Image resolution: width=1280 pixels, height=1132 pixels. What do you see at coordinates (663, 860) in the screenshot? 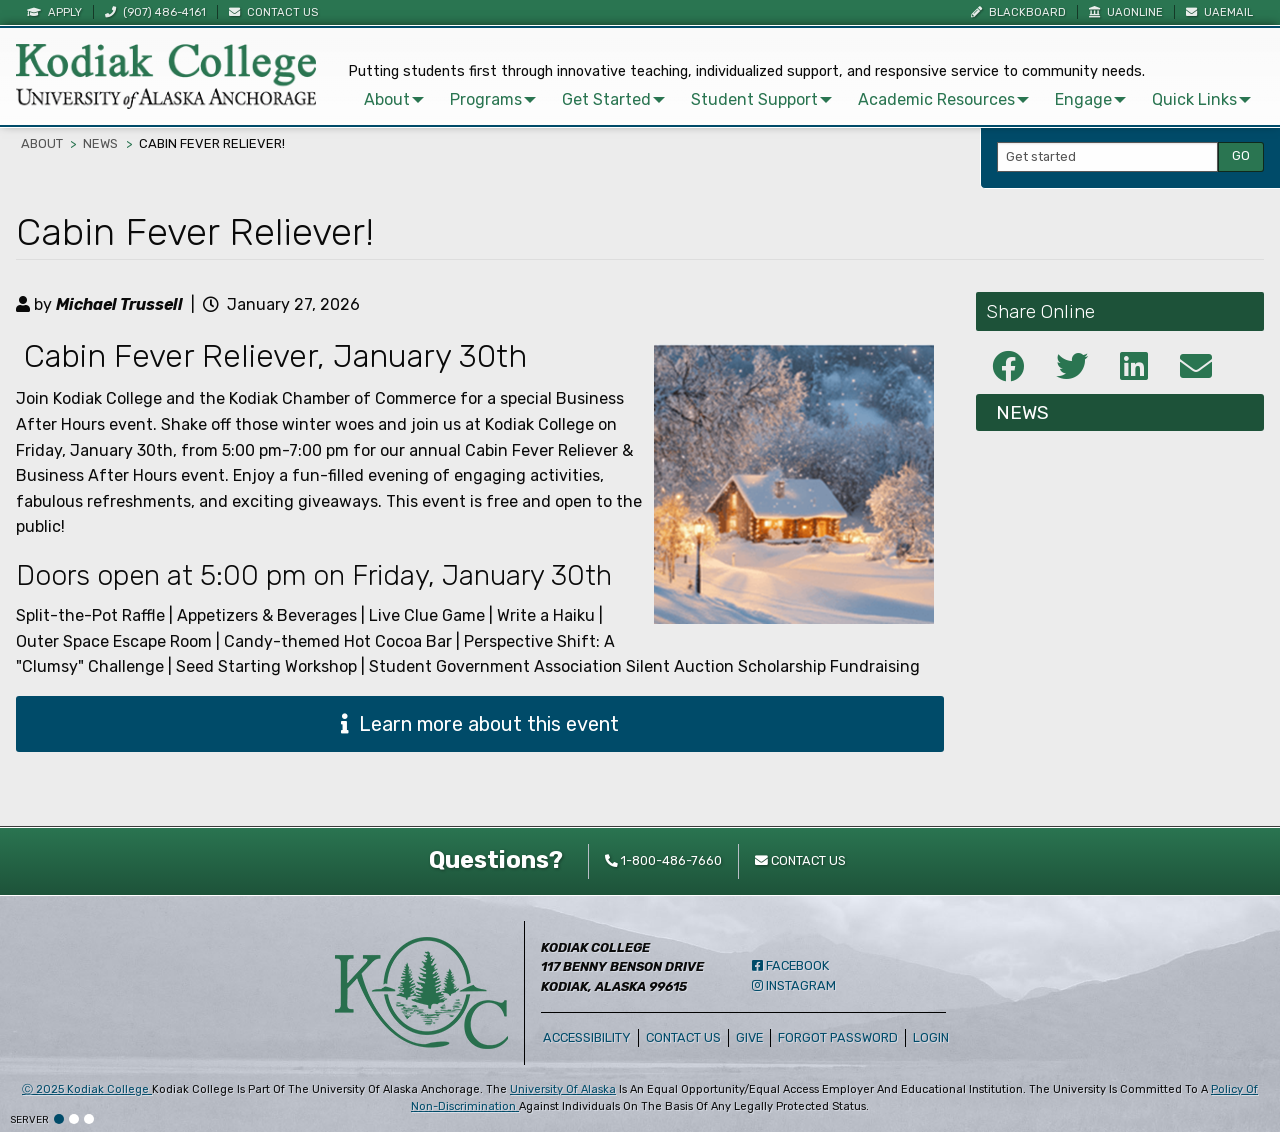
I see `1-800-486-7660` at bounding box center [663, 860].